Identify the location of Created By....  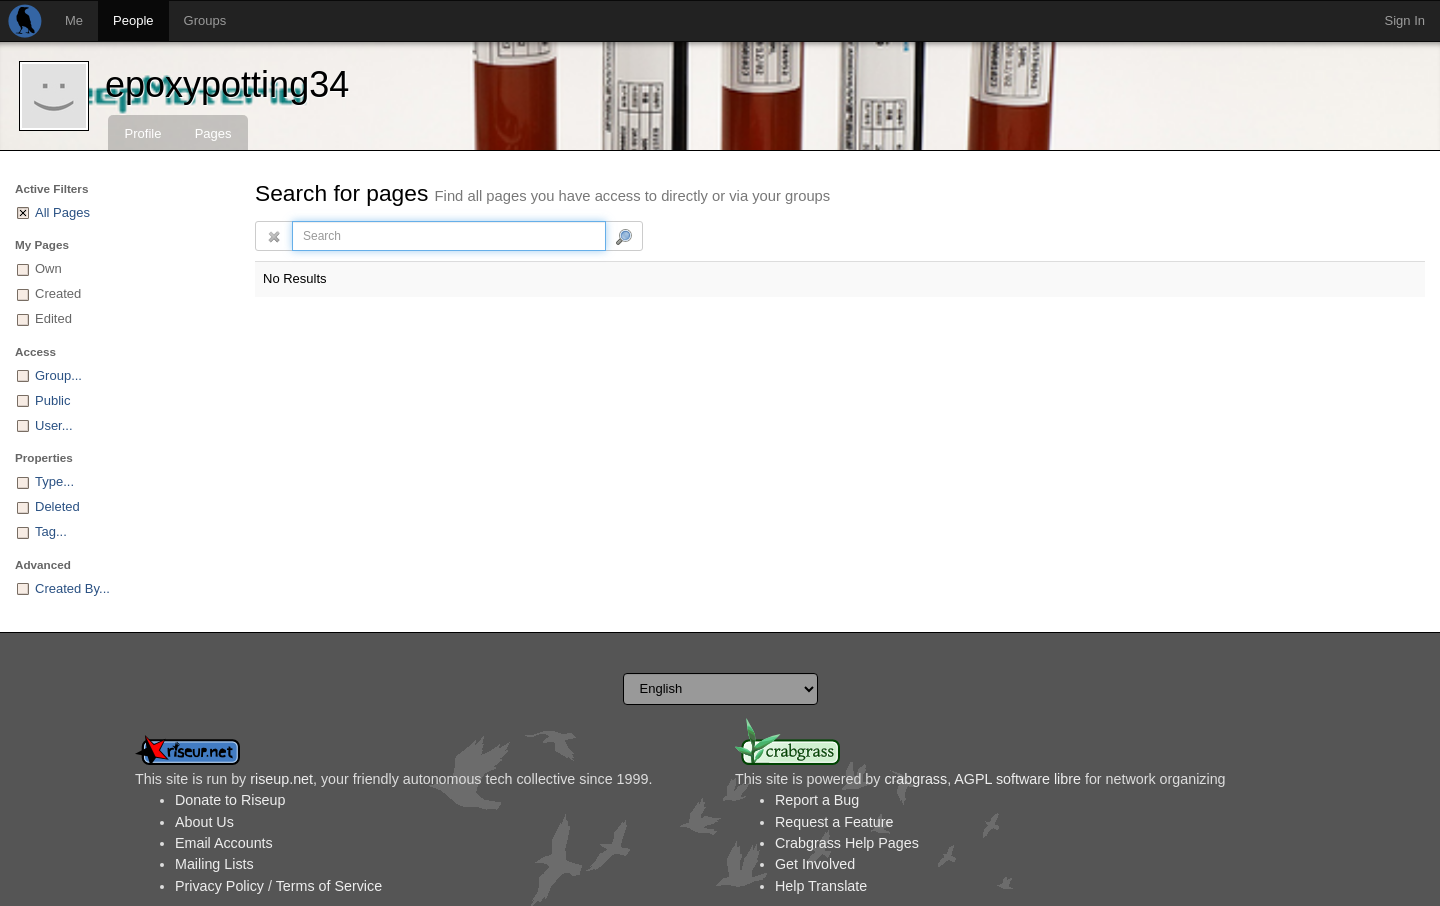
(72, 588).